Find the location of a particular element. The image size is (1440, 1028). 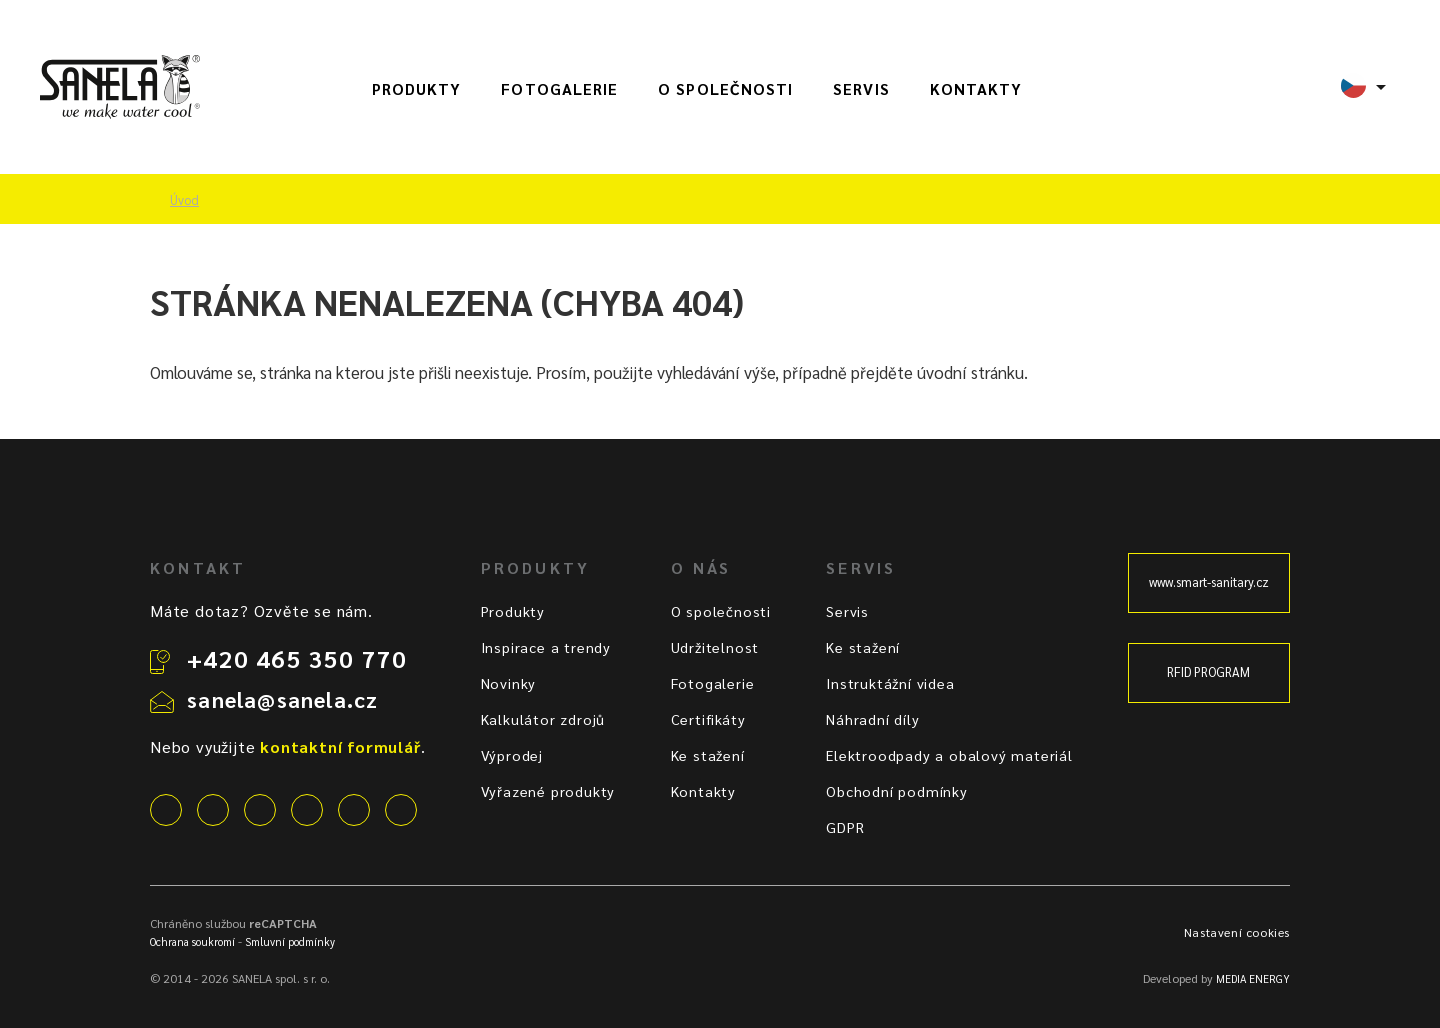

Instruktážní videa is located at coordinates (890, 683).